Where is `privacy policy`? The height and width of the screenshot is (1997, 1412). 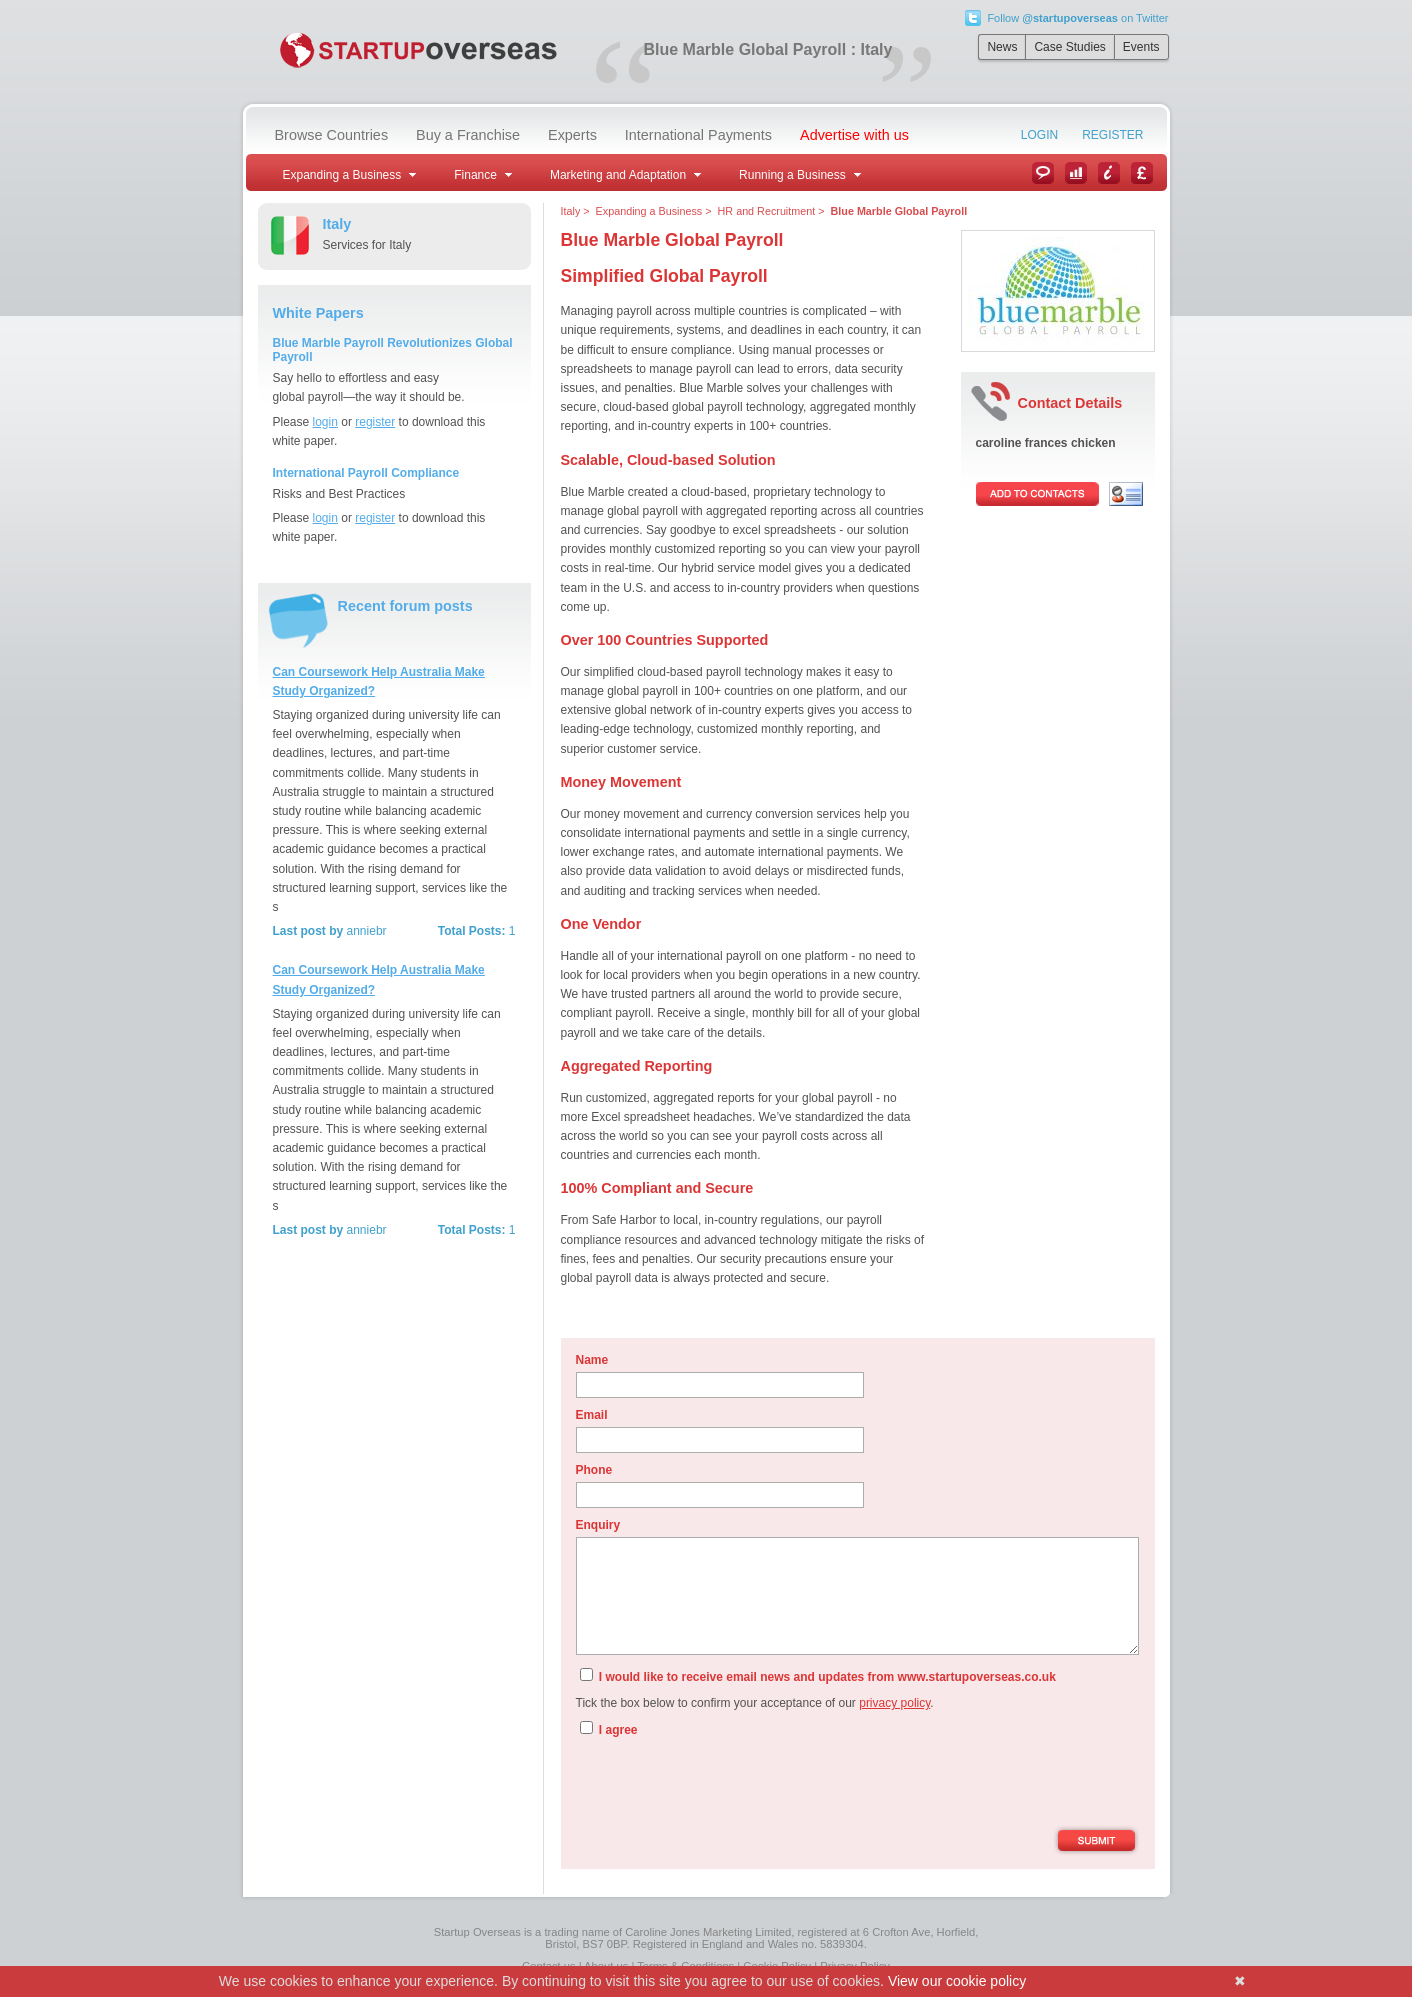
privacy policy is located at coordinates (894, 1703).